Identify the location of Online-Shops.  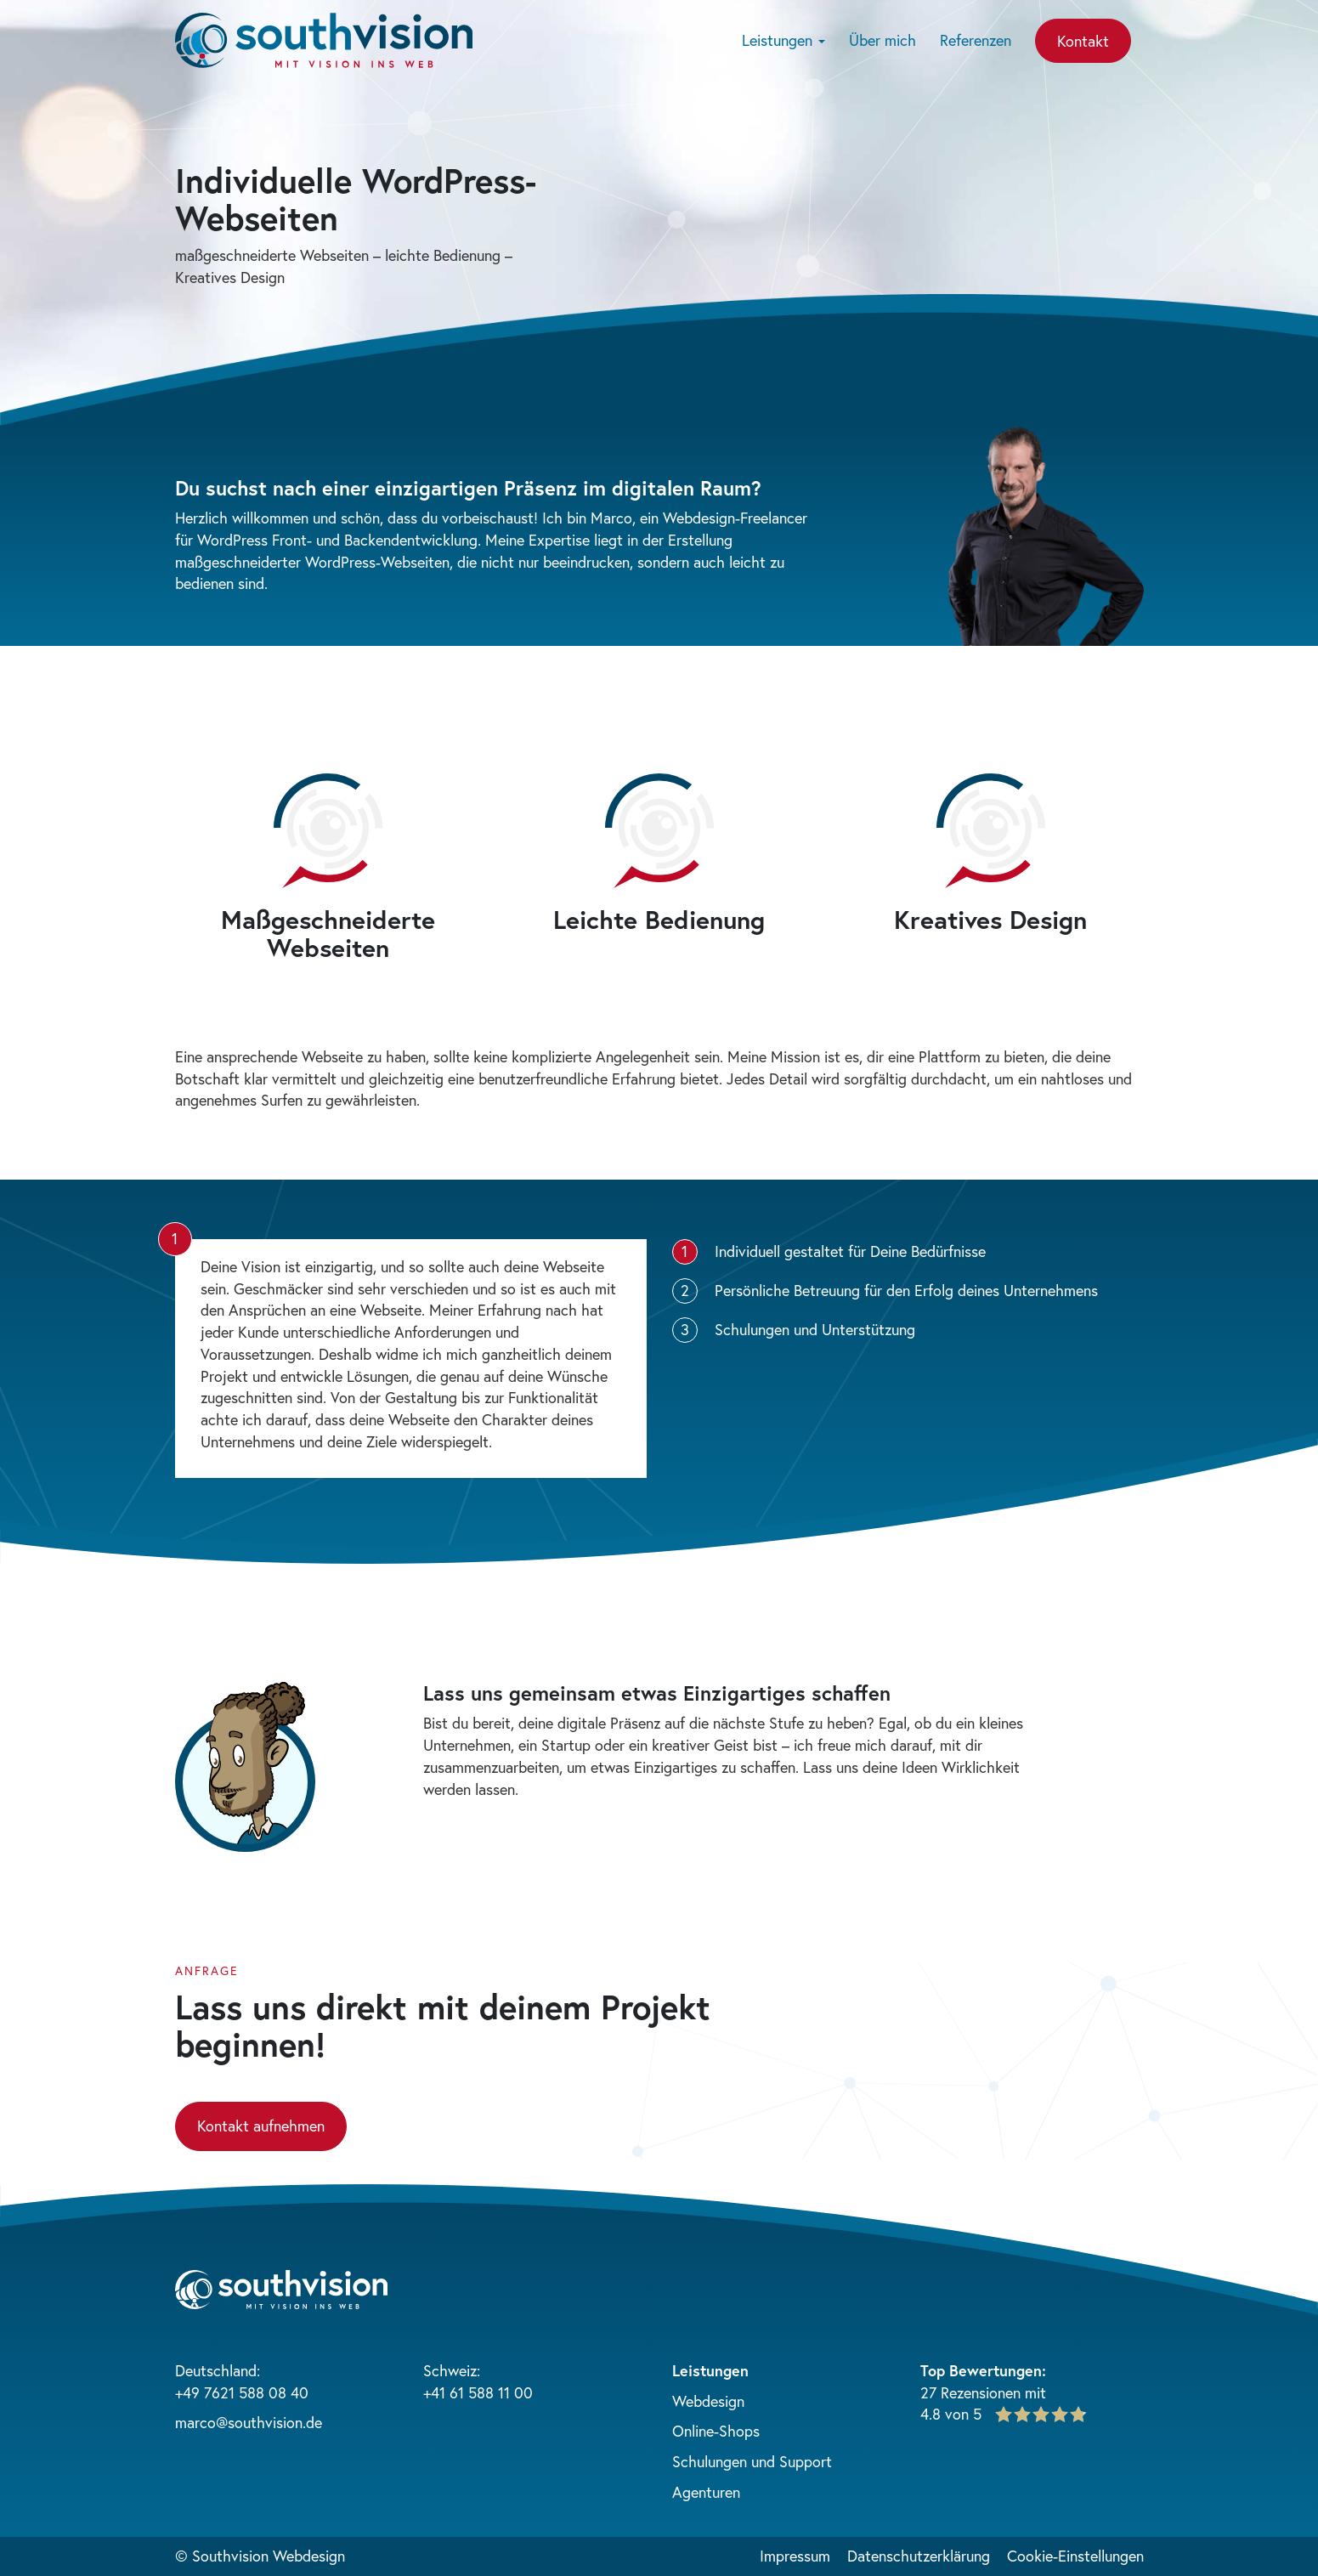
(716, 2430).